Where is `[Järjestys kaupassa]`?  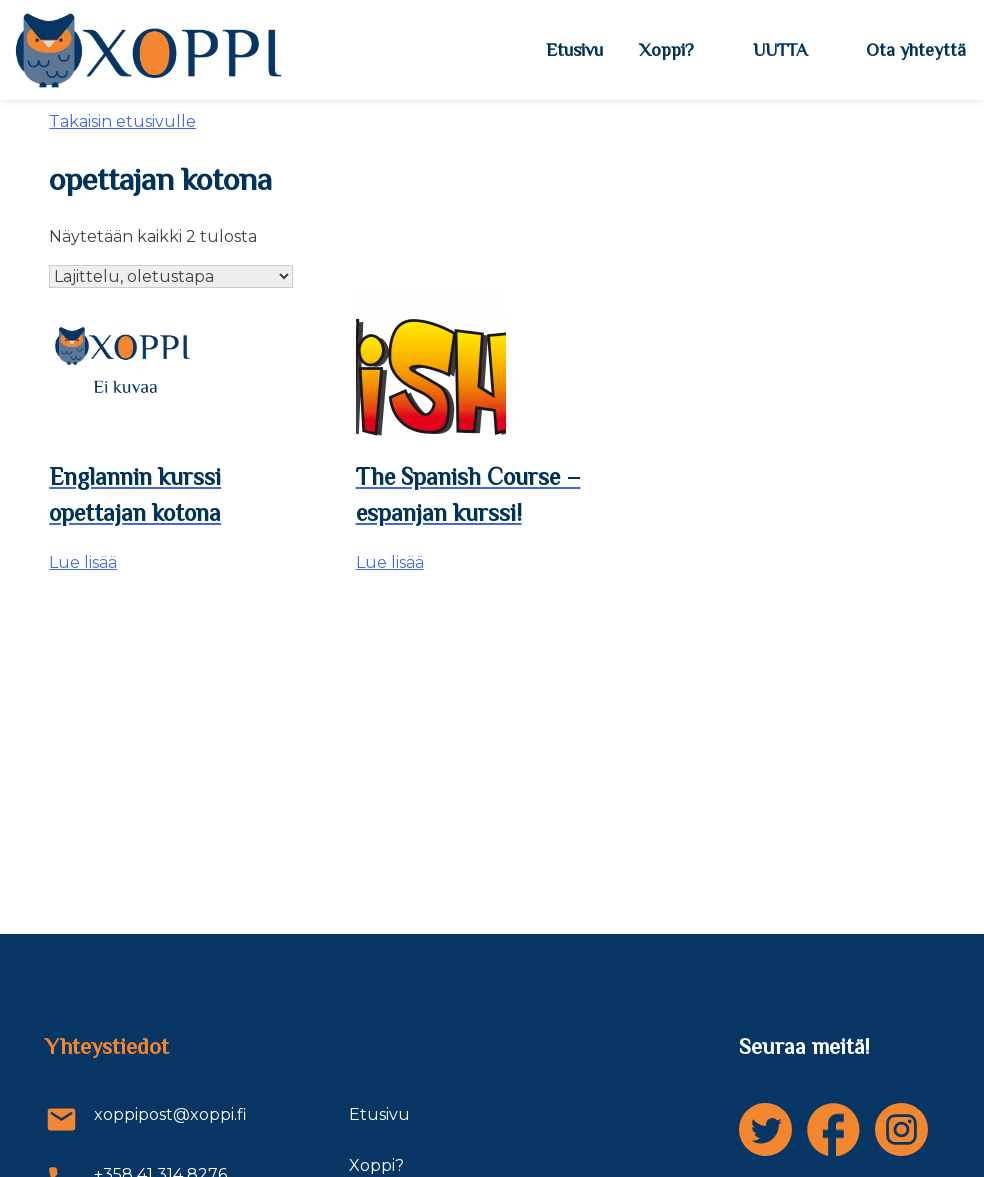
[Järjestys kaupassa] is located at coordinates (171, 276).